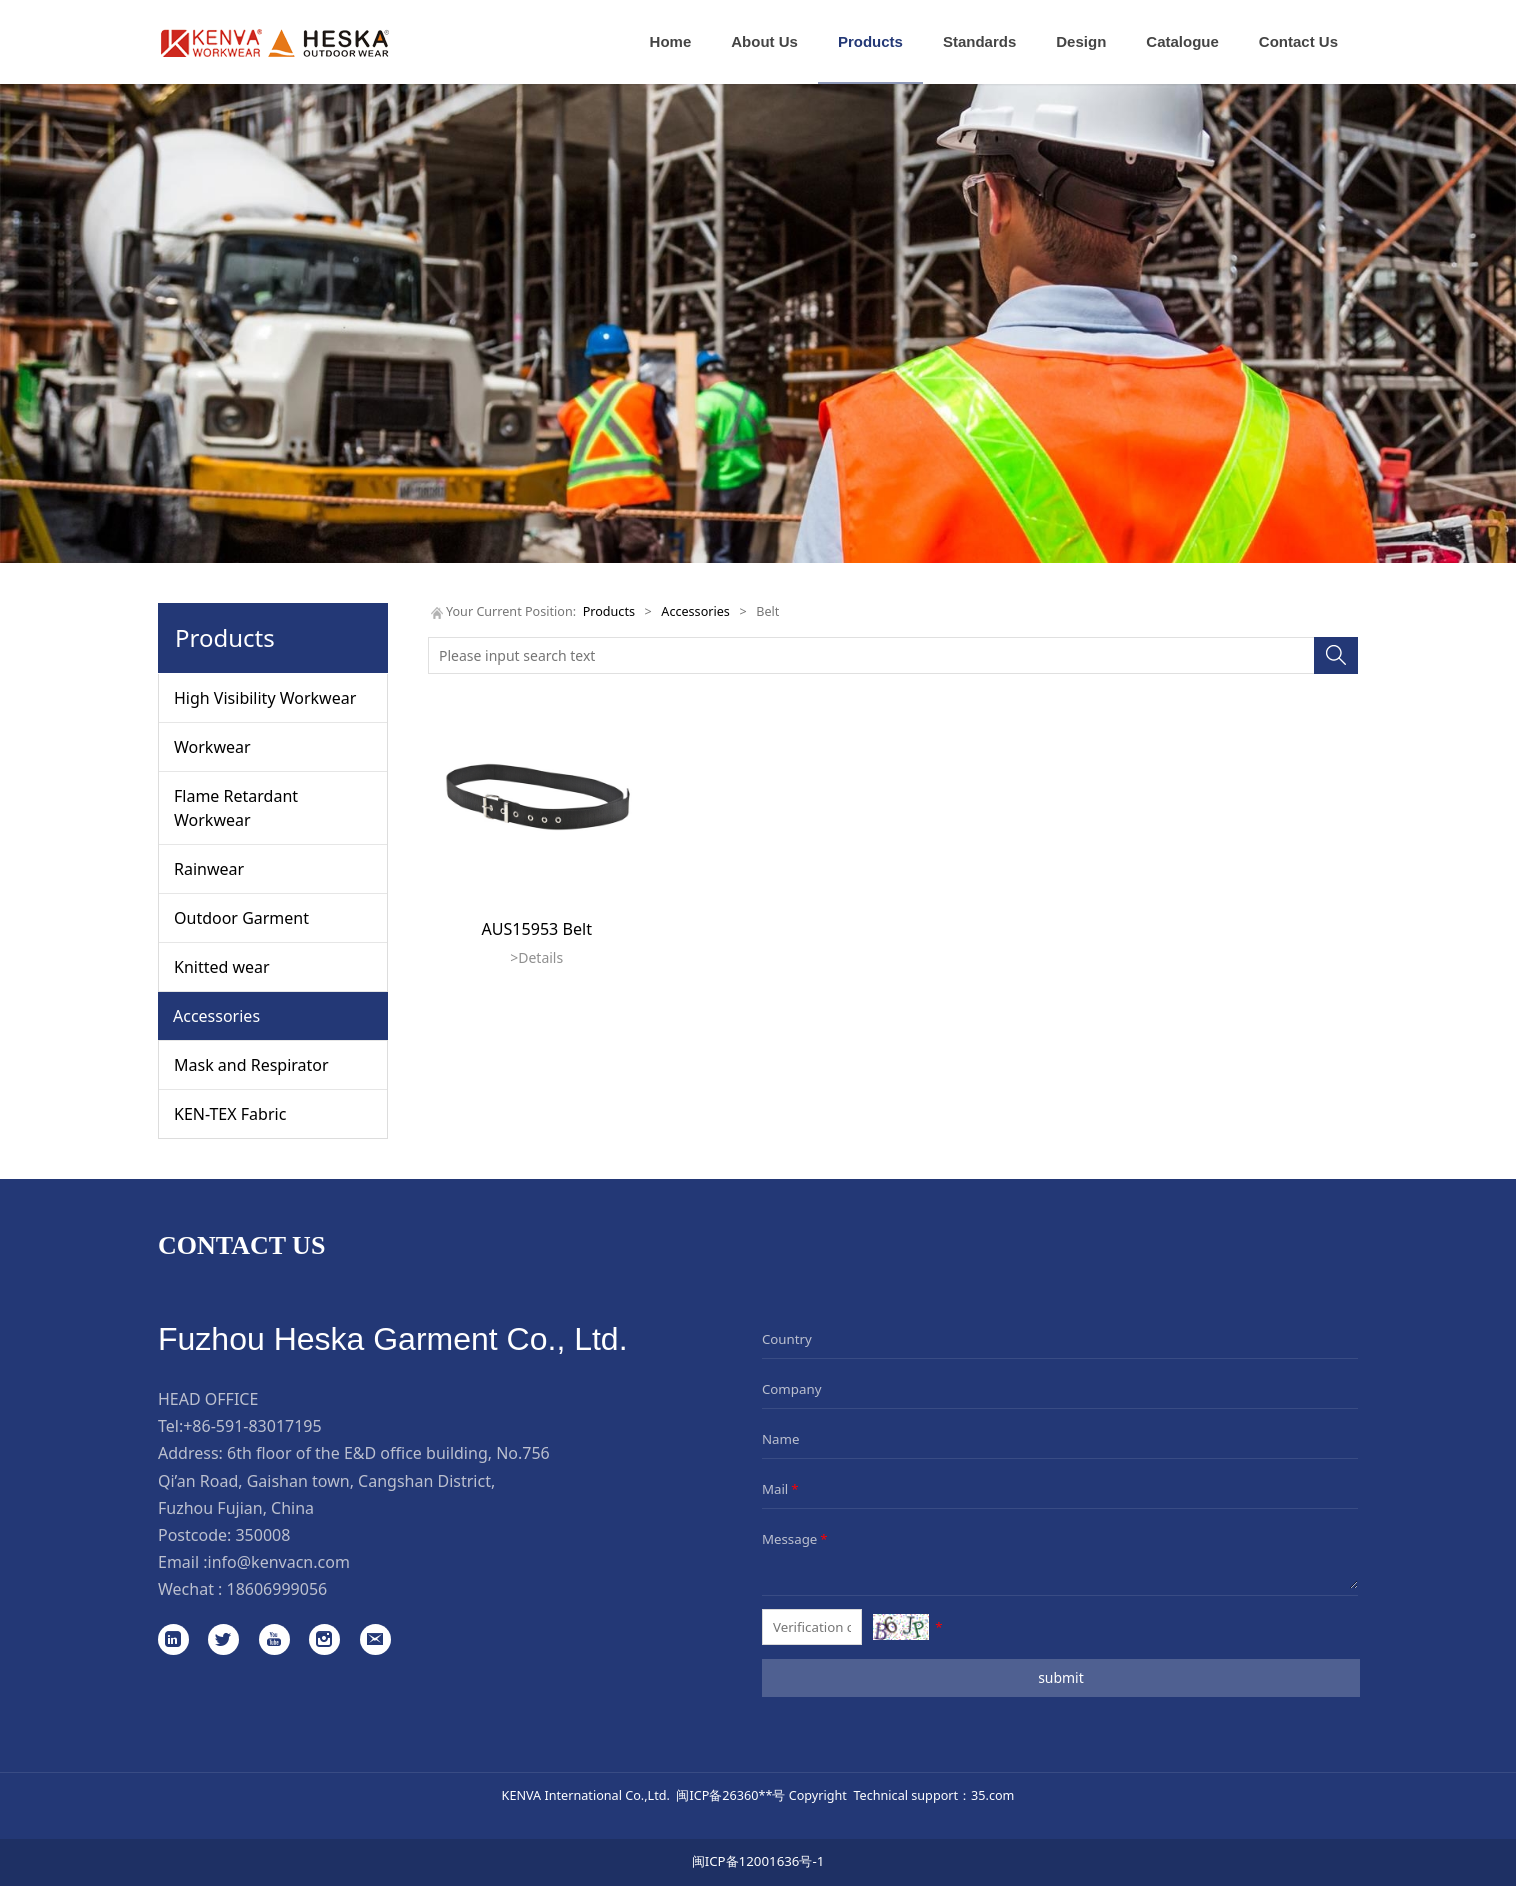  Describe the element at coordinates (1182, 41) in the screenshot. I see `Catalogue` at that location.